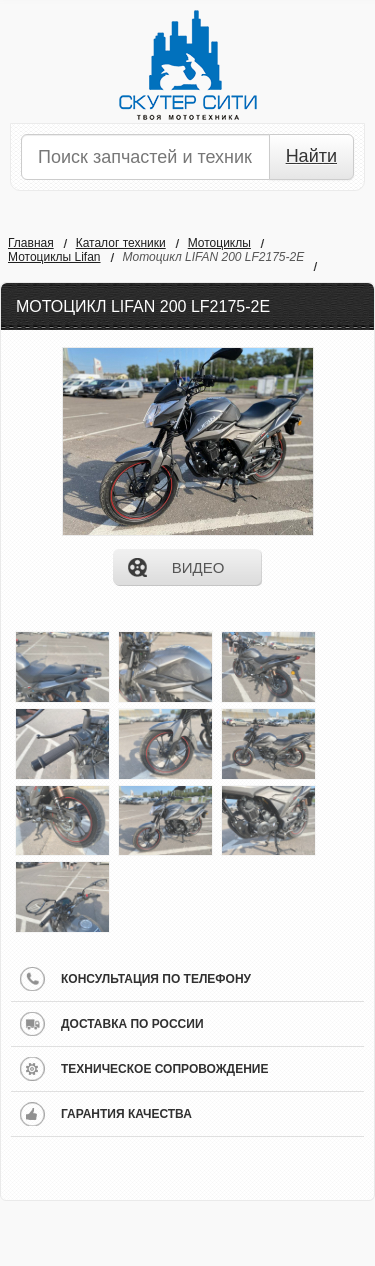  Describe the element at coordinates (164, 1069) in the screenshot. I see `техническое сопровождение` at that location.